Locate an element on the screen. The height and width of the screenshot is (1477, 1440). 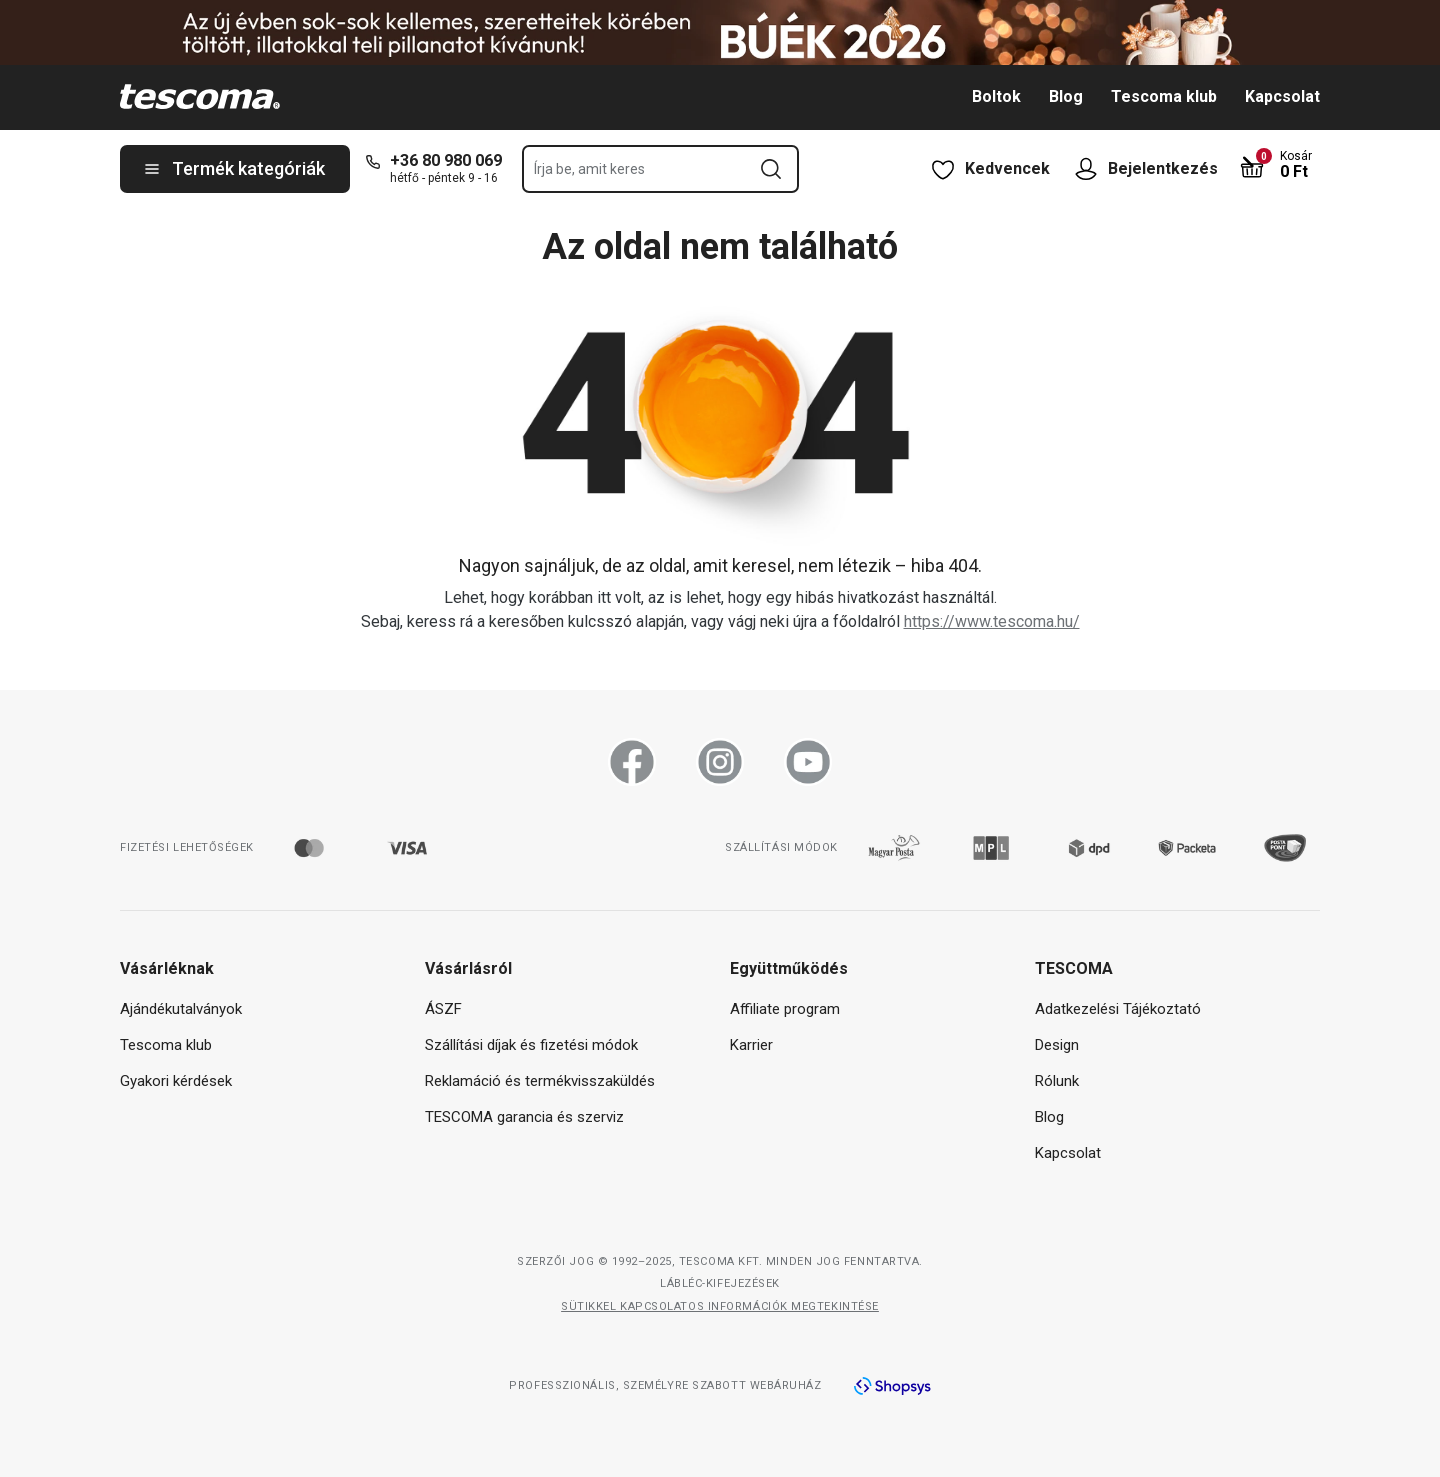
https://www.tescoma.hu/ is located at coordinates (992, 621).